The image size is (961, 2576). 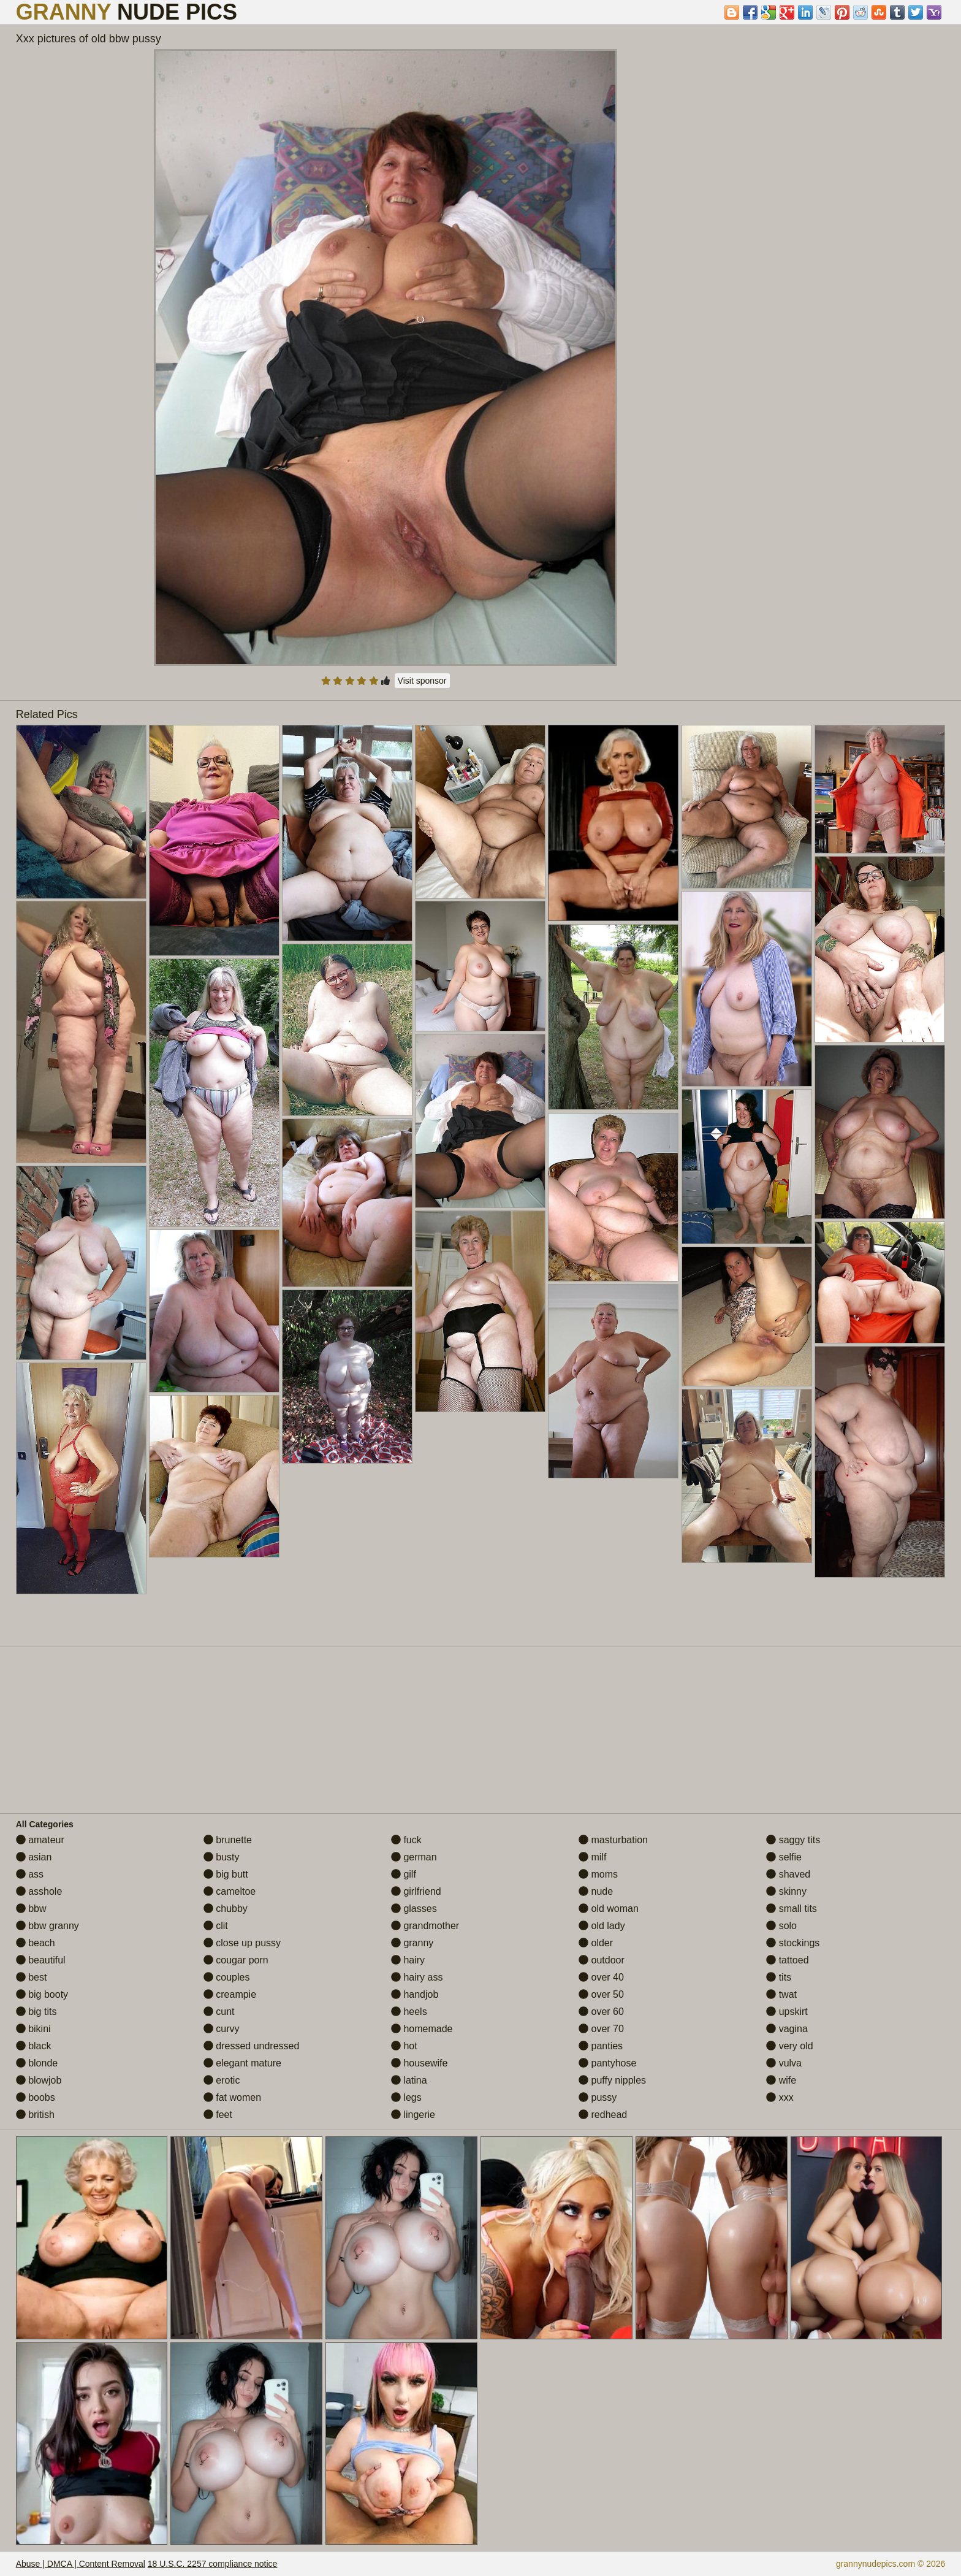 I want to click on busty, so click(x=221, y=1857).